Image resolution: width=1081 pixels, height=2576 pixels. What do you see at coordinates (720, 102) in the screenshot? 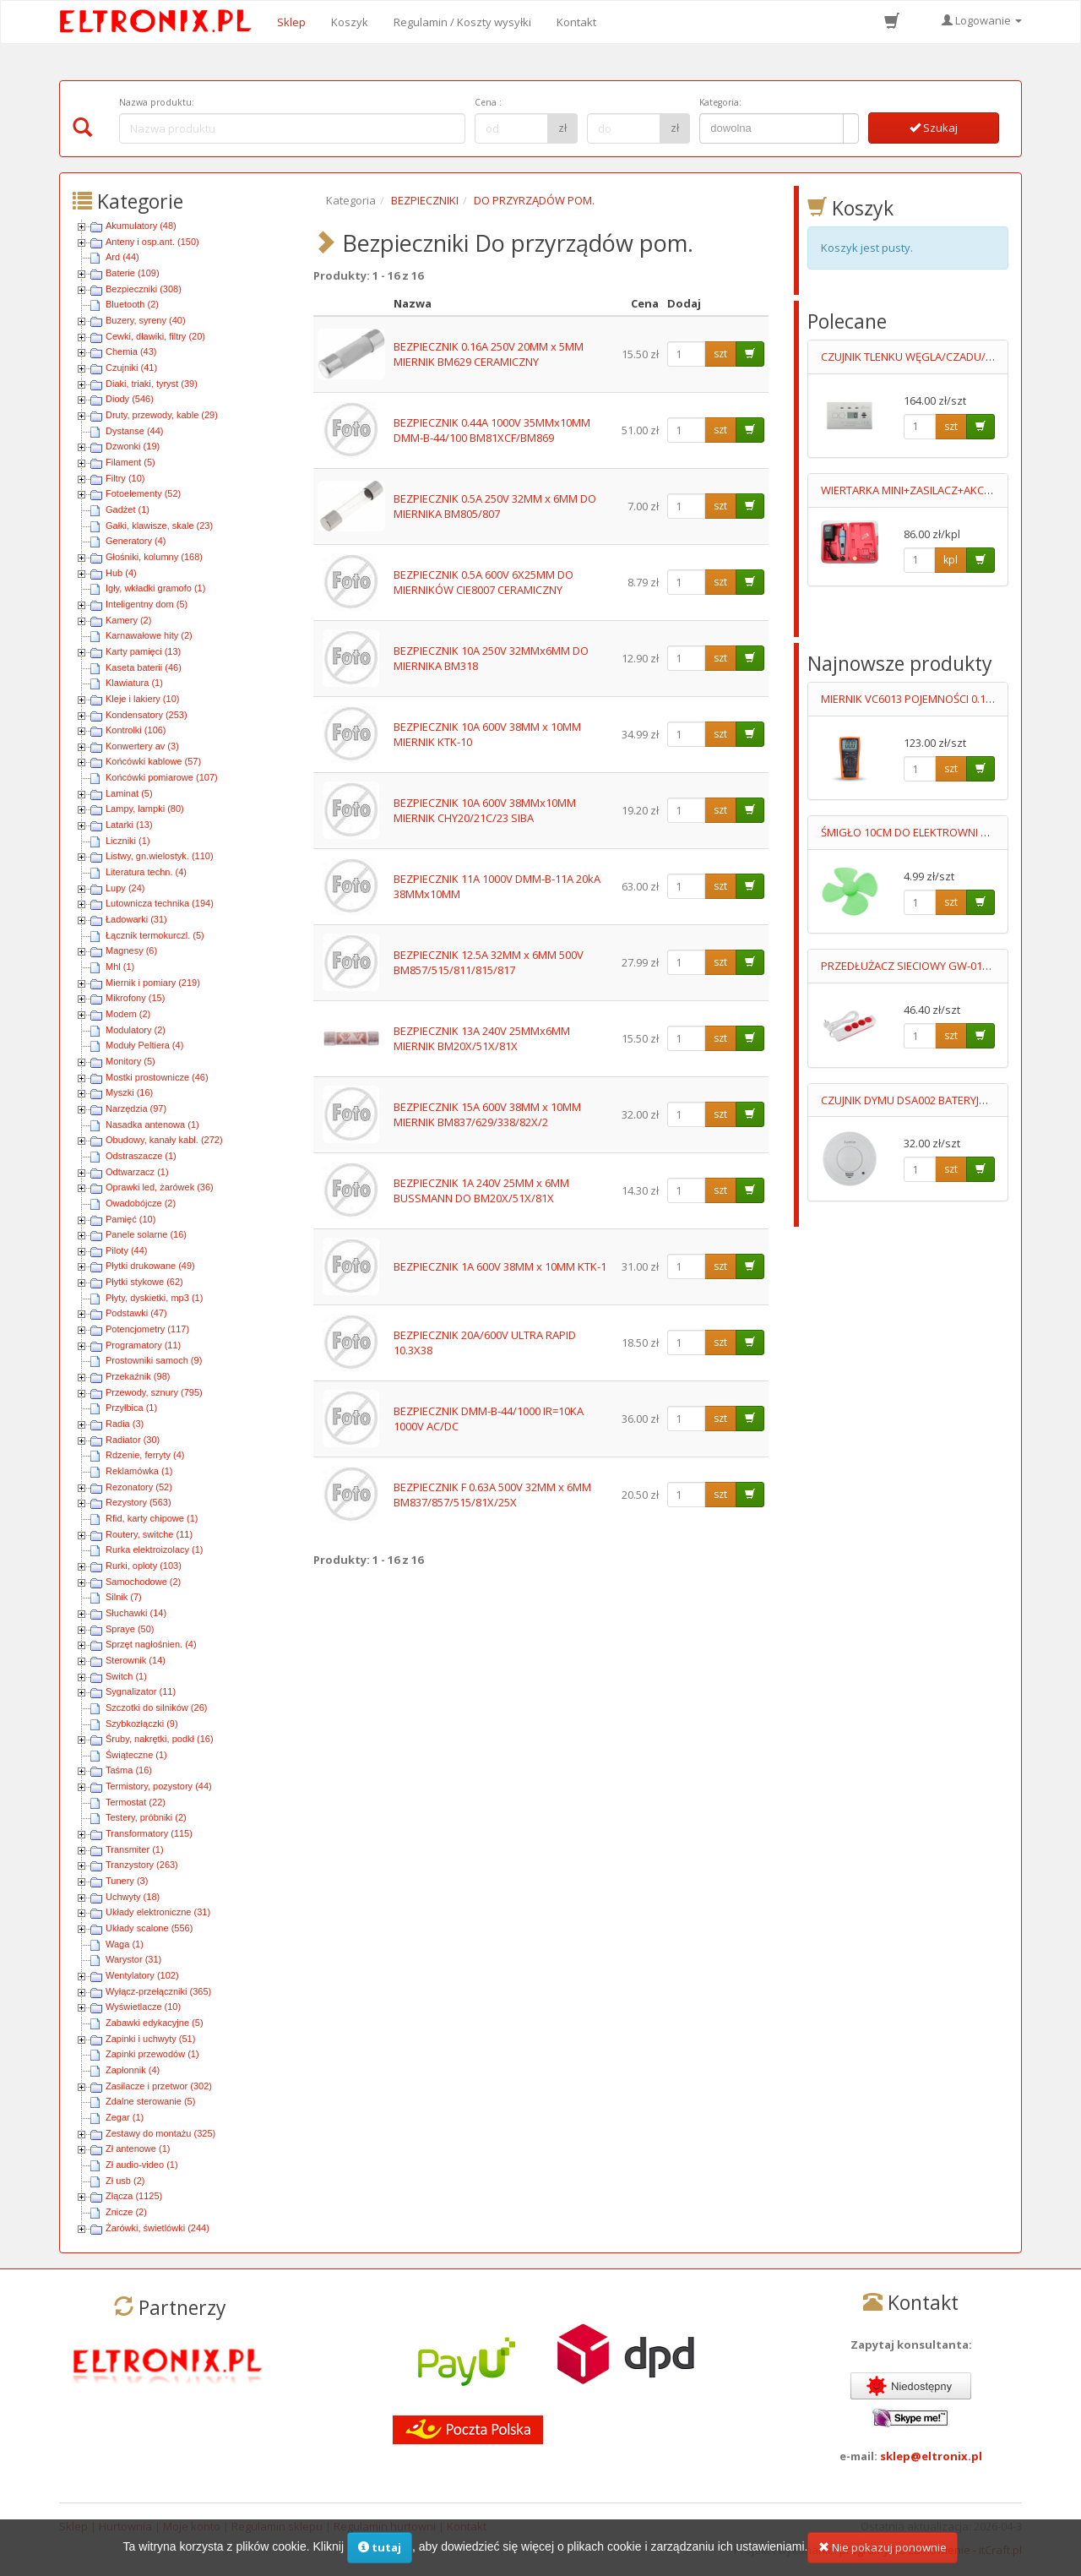
I see `Kategoria:` at bounding box center [720, 102].